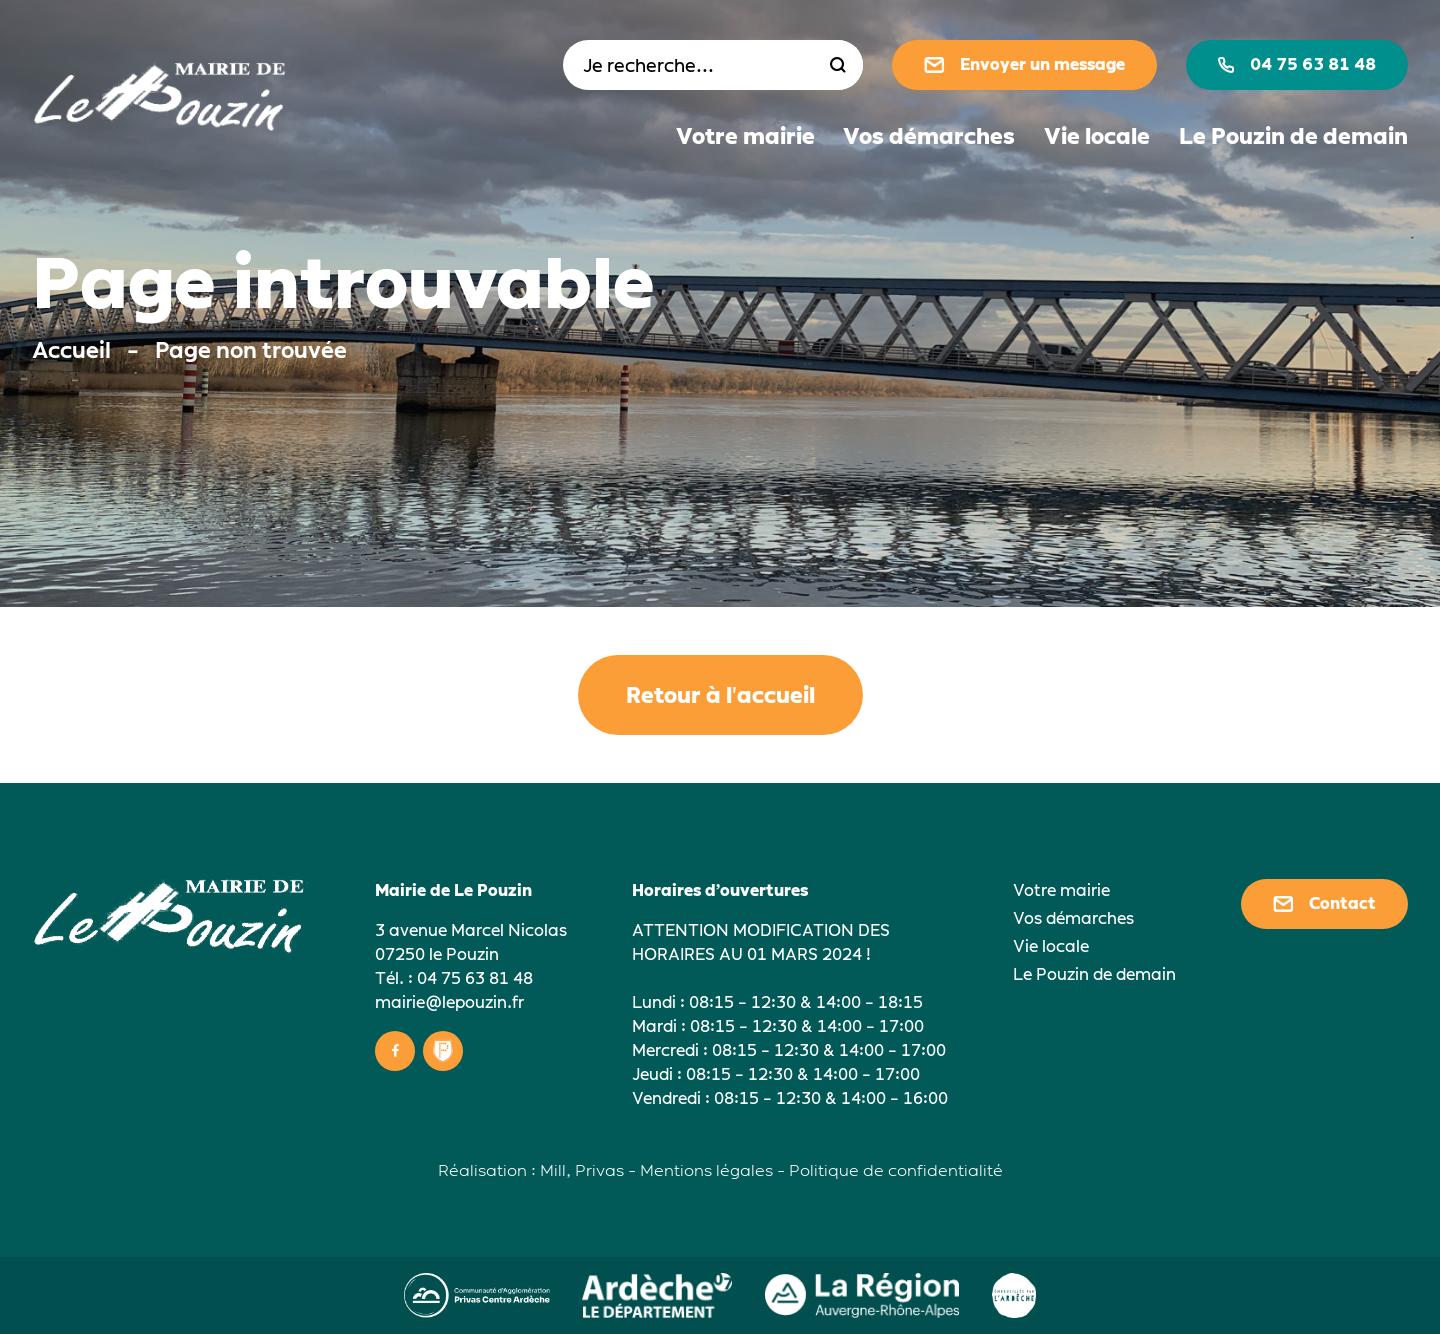 The width and height of the screenshot is (1440, 1334). What do you see at coordinates (706, 1170) in the screenshot?
I see `Mentions légales` at bounding box center [706, 1170].